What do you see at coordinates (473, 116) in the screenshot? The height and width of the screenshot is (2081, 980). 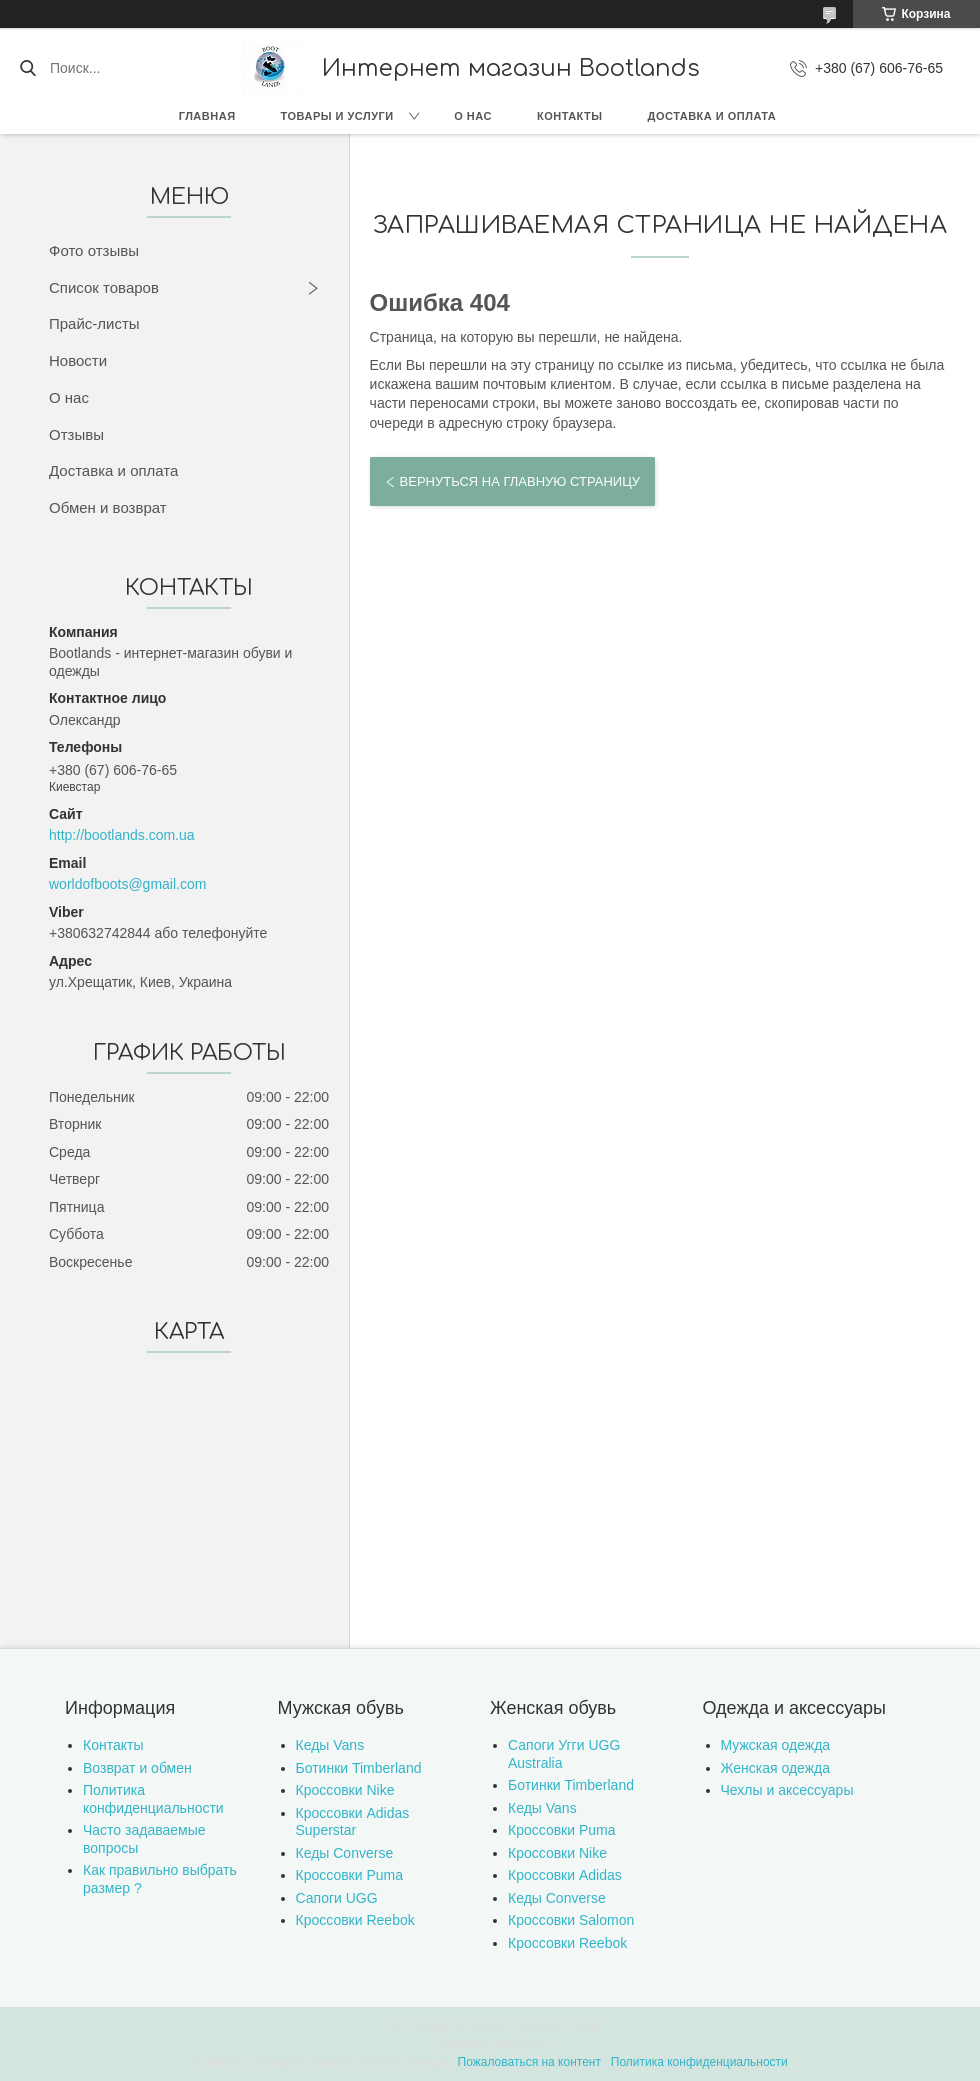 I see `О нас` at bounding box center [473, 116].